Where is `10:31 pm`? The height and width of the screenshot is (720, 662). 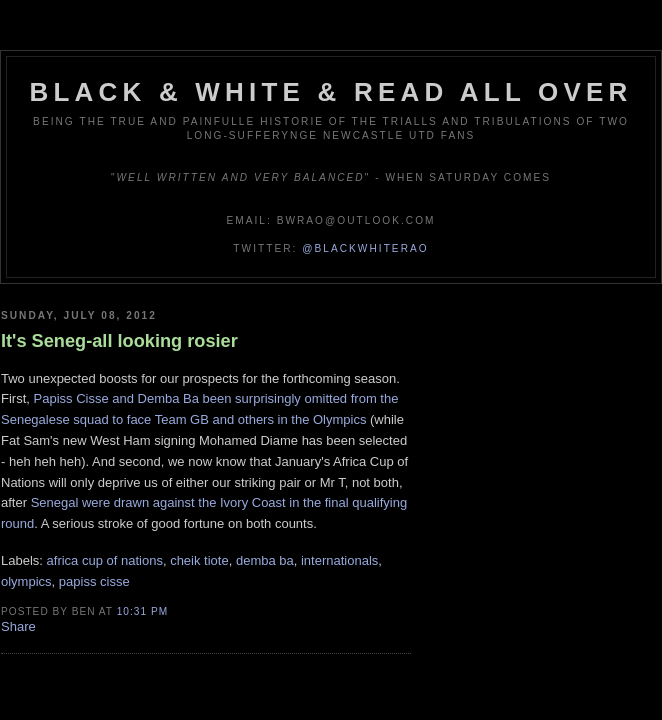 10:31 pm is located at coordinates (142, 611).